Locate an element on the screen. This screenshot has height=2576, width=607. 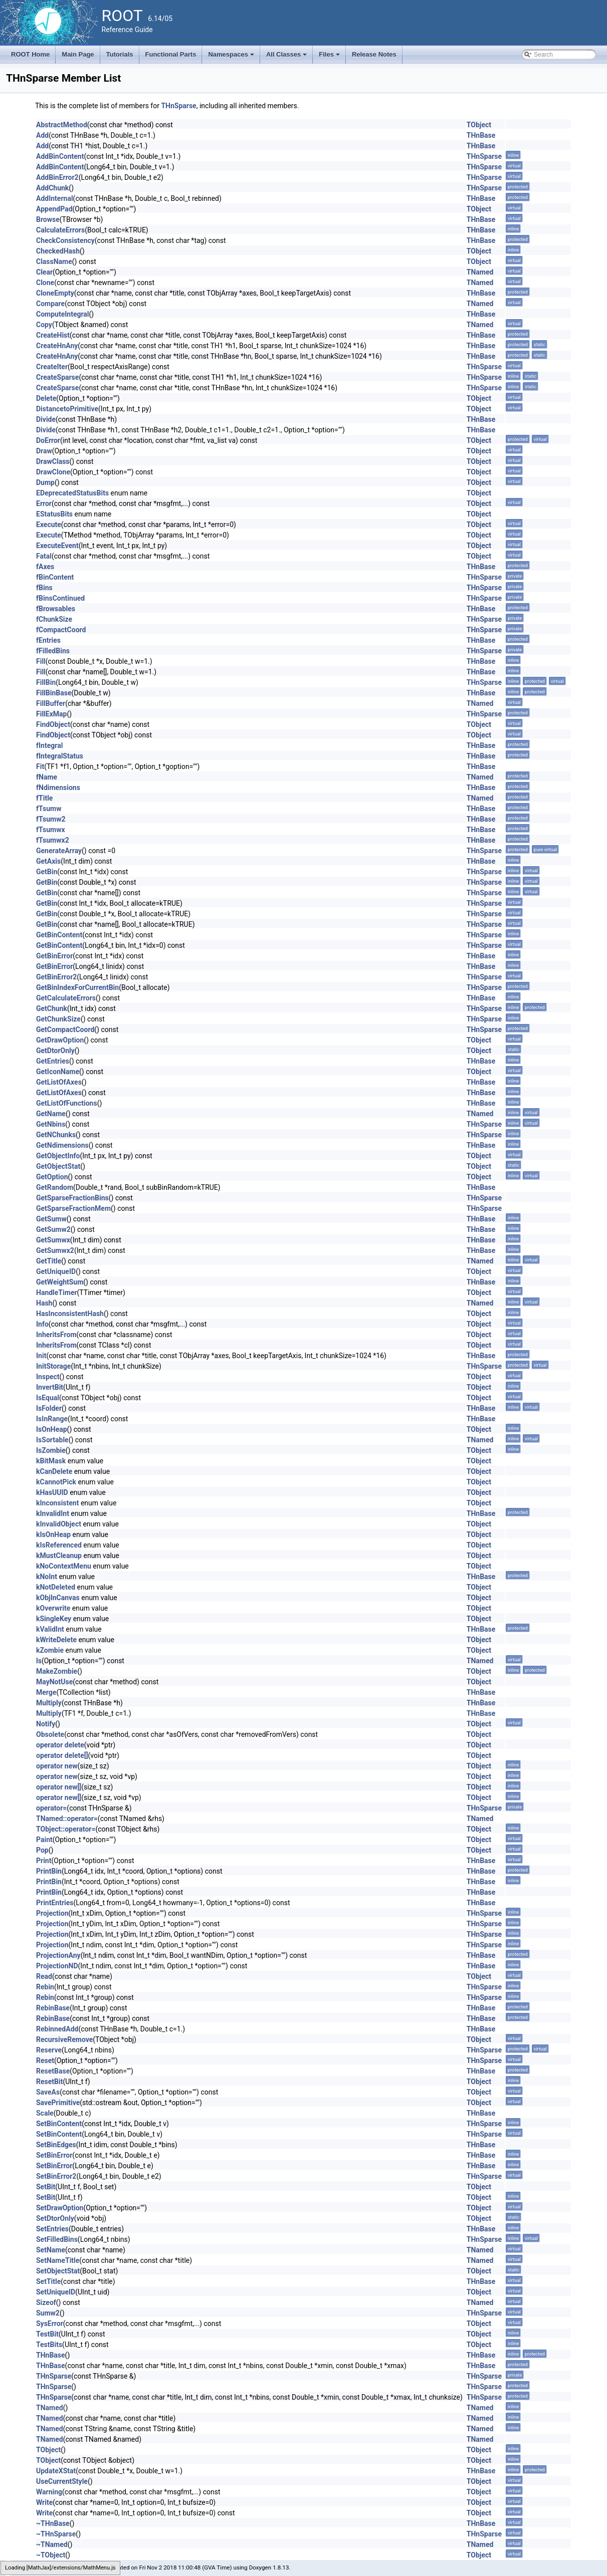
GetCompactCoord is located at coordinates (65, 1029).